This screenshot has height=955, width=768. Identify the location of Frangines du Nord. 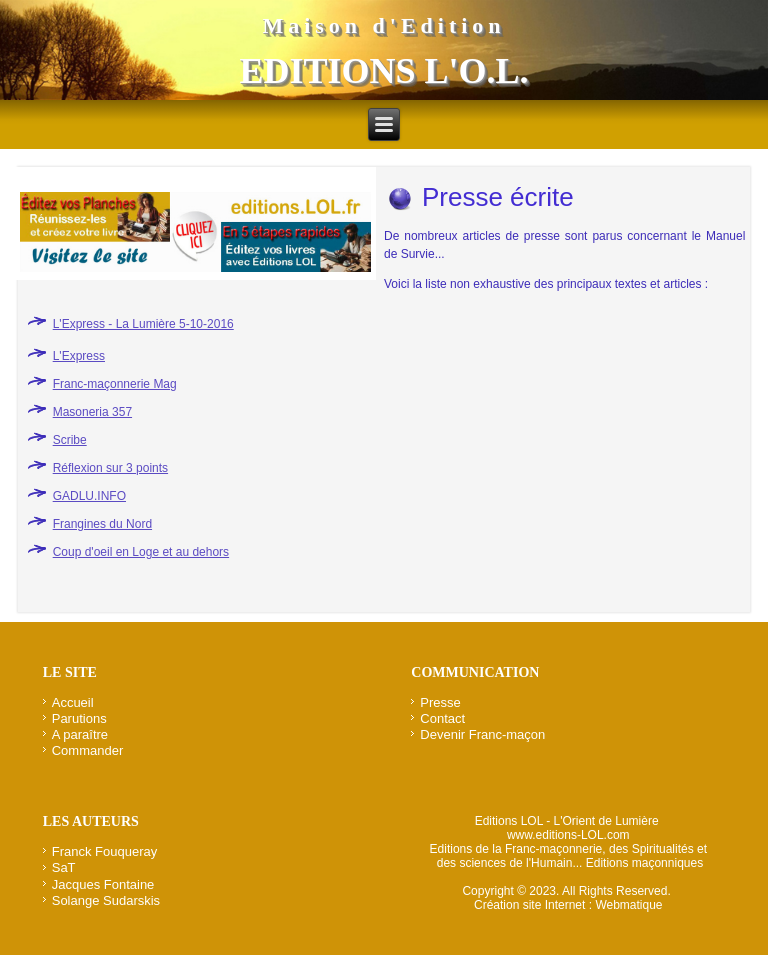
(102, 524).